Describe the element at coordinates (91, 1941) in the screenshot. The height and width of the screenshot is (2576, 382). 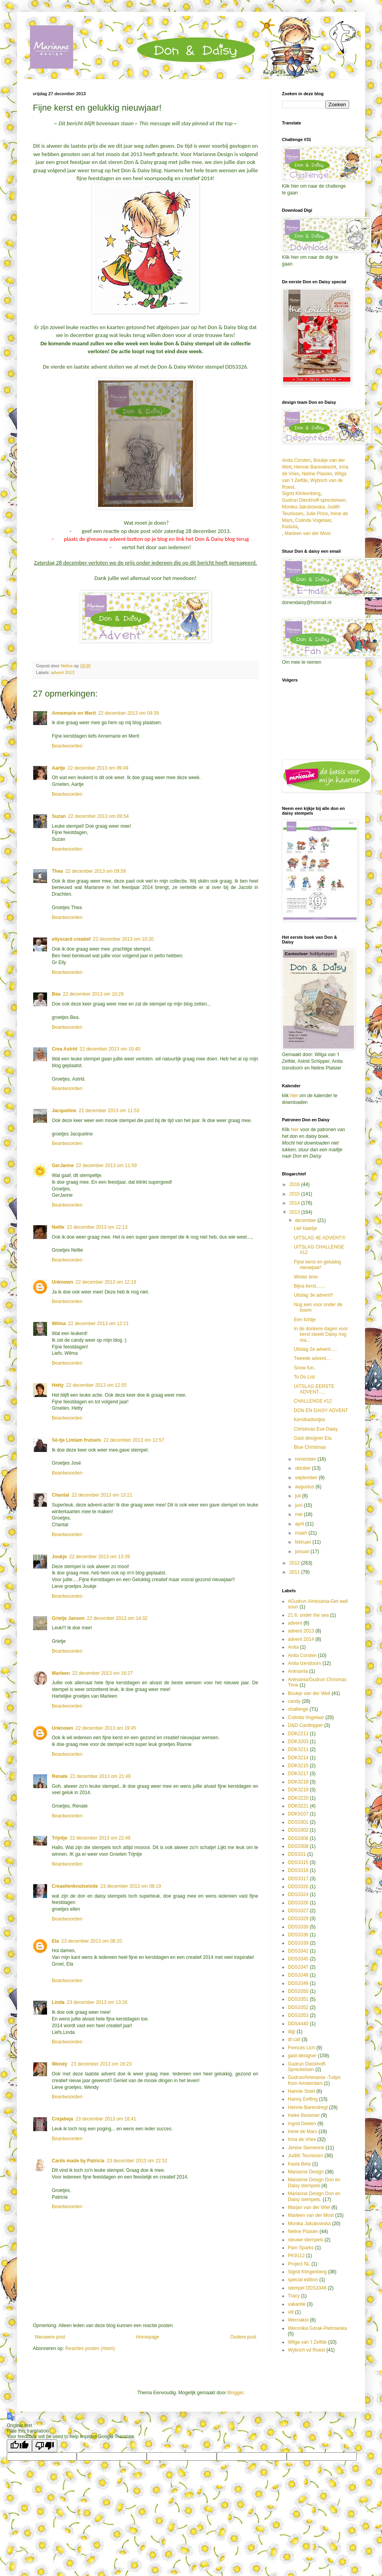
I see `23 december 2013 om 08:20` at that location.